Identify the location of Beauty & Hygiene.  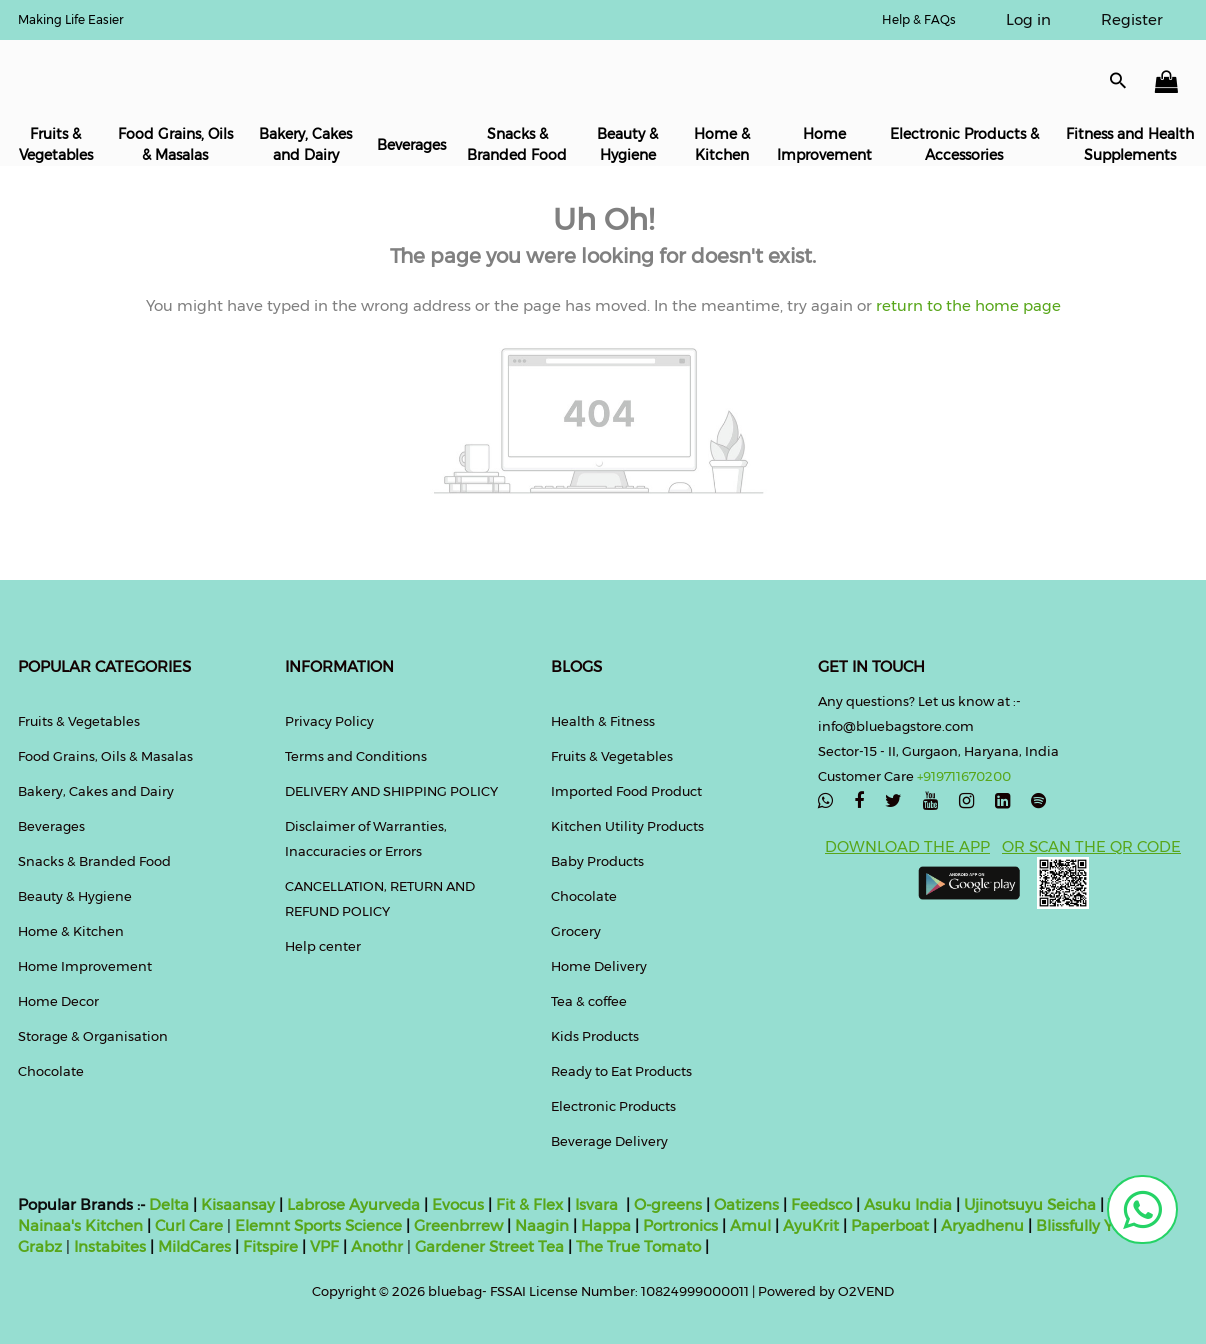
(627, 144).